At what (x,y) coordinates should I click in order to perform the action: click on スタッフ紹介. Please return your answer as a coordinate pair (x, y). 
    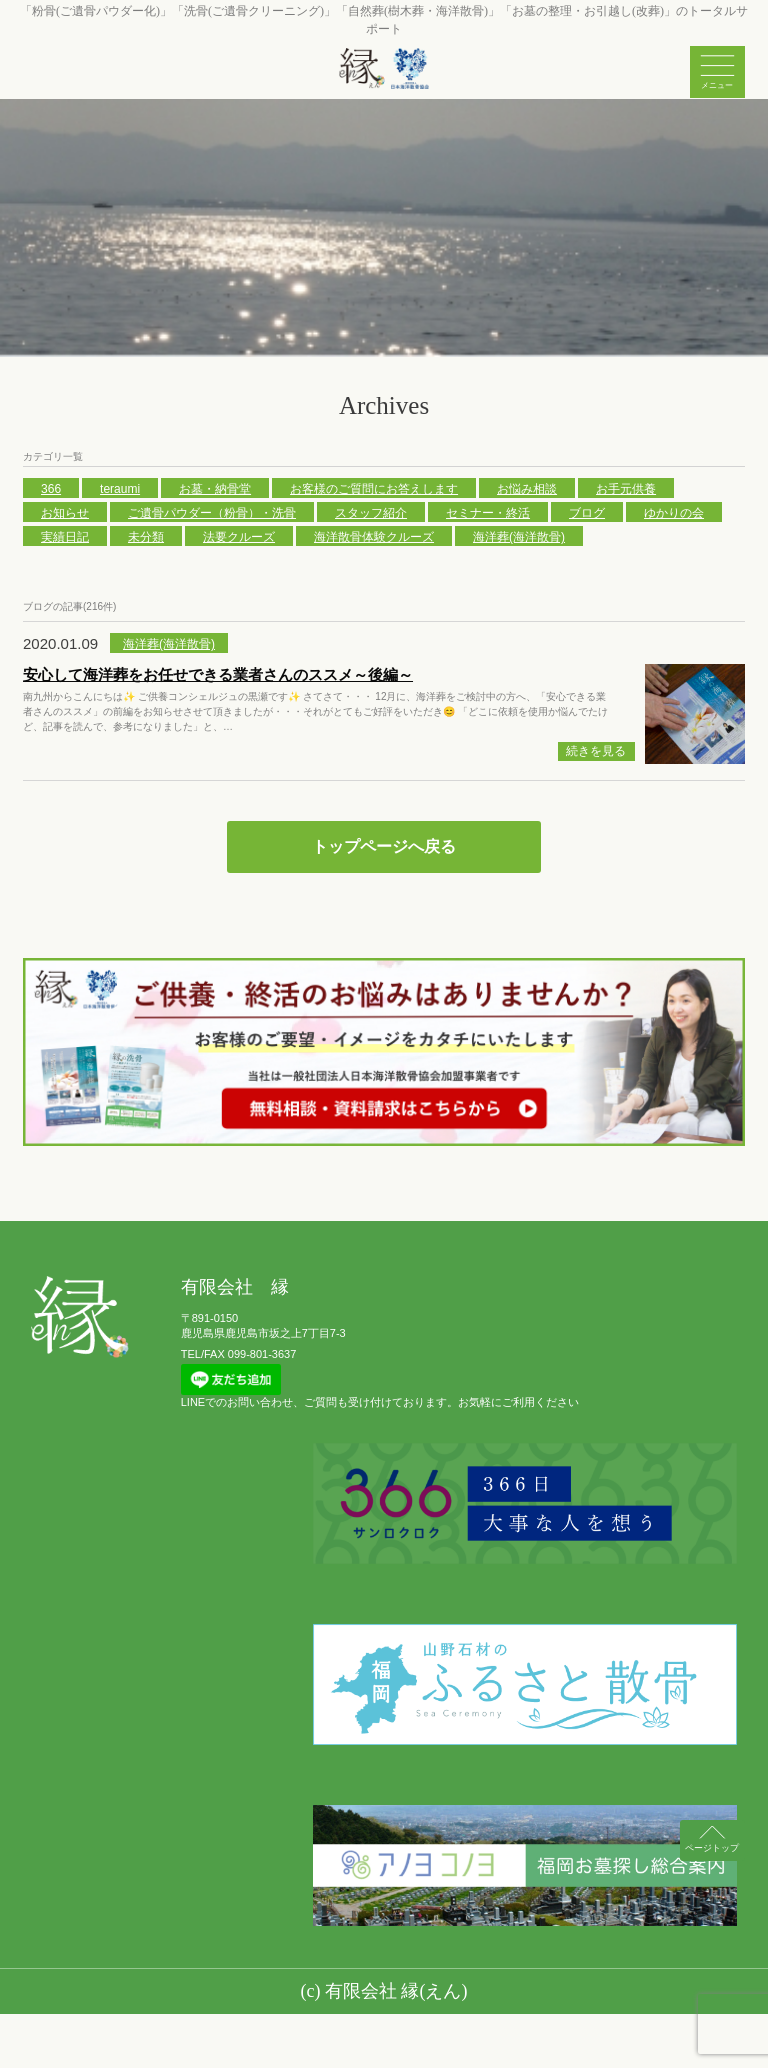
    Looking at the image, I should click on (371, 513).